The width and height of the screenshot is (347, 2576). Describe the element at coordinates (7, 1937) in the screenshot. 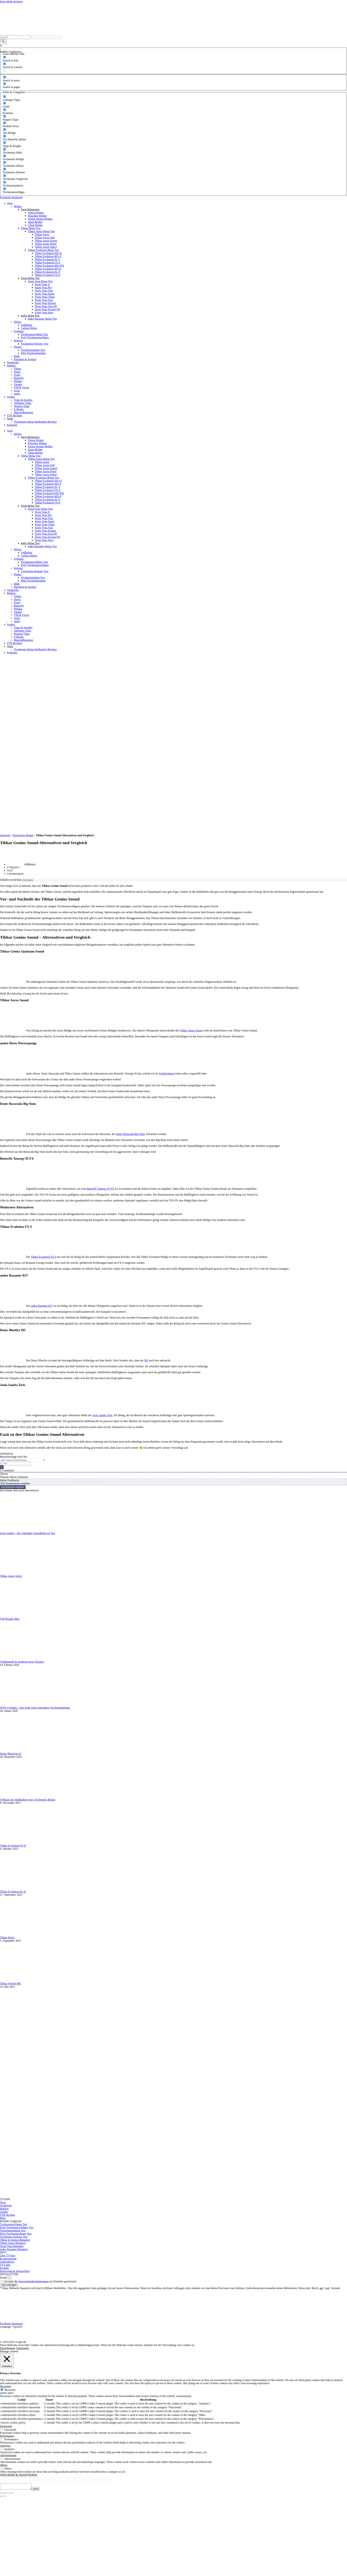

I see `Tibhar Belag` at that location.